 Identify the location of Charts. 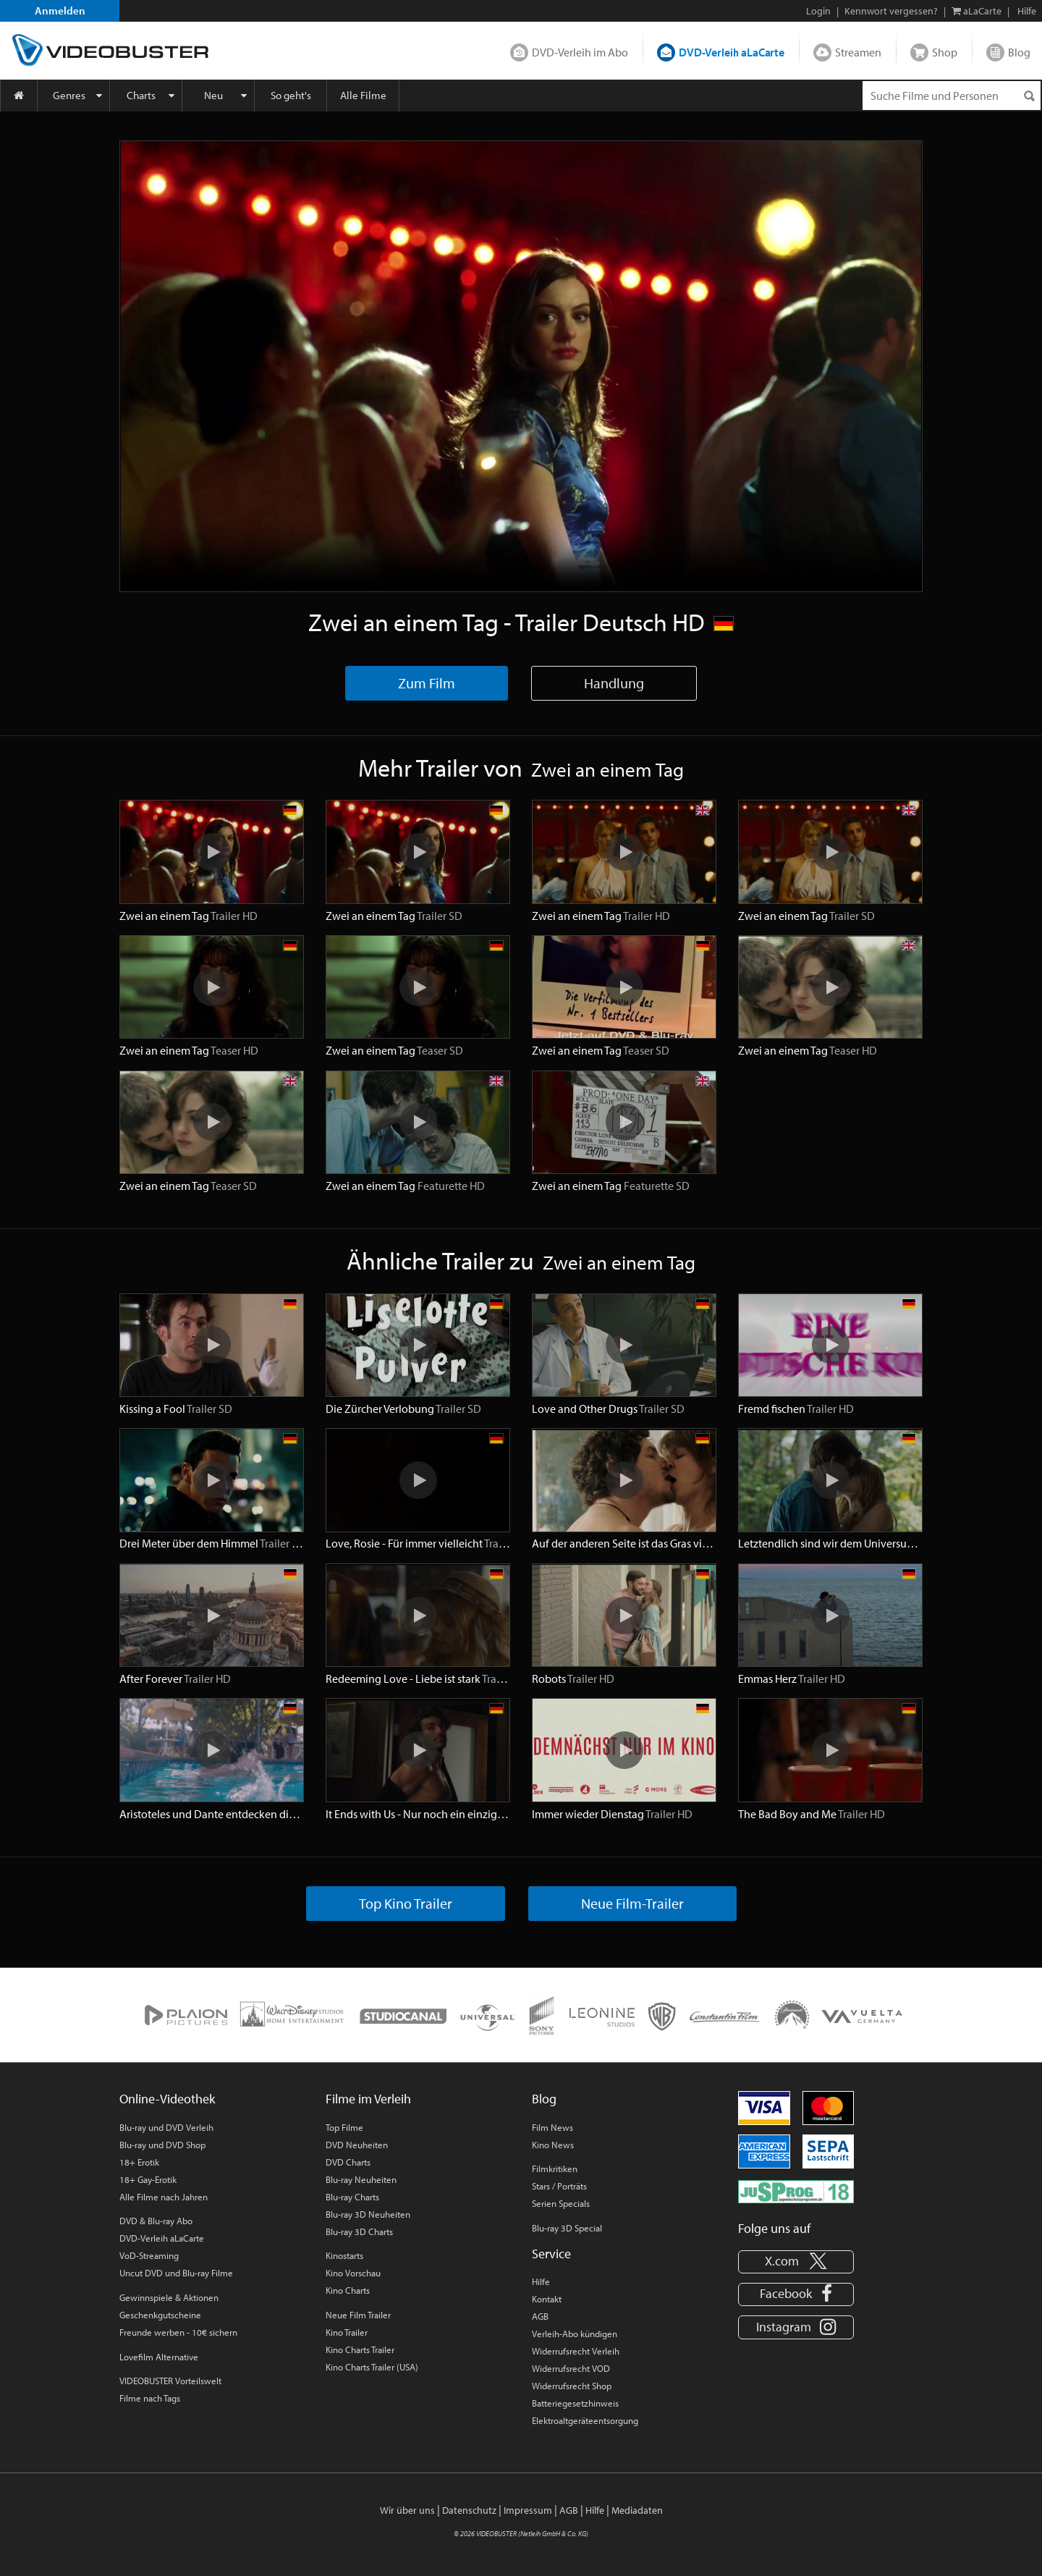
(141, 95).